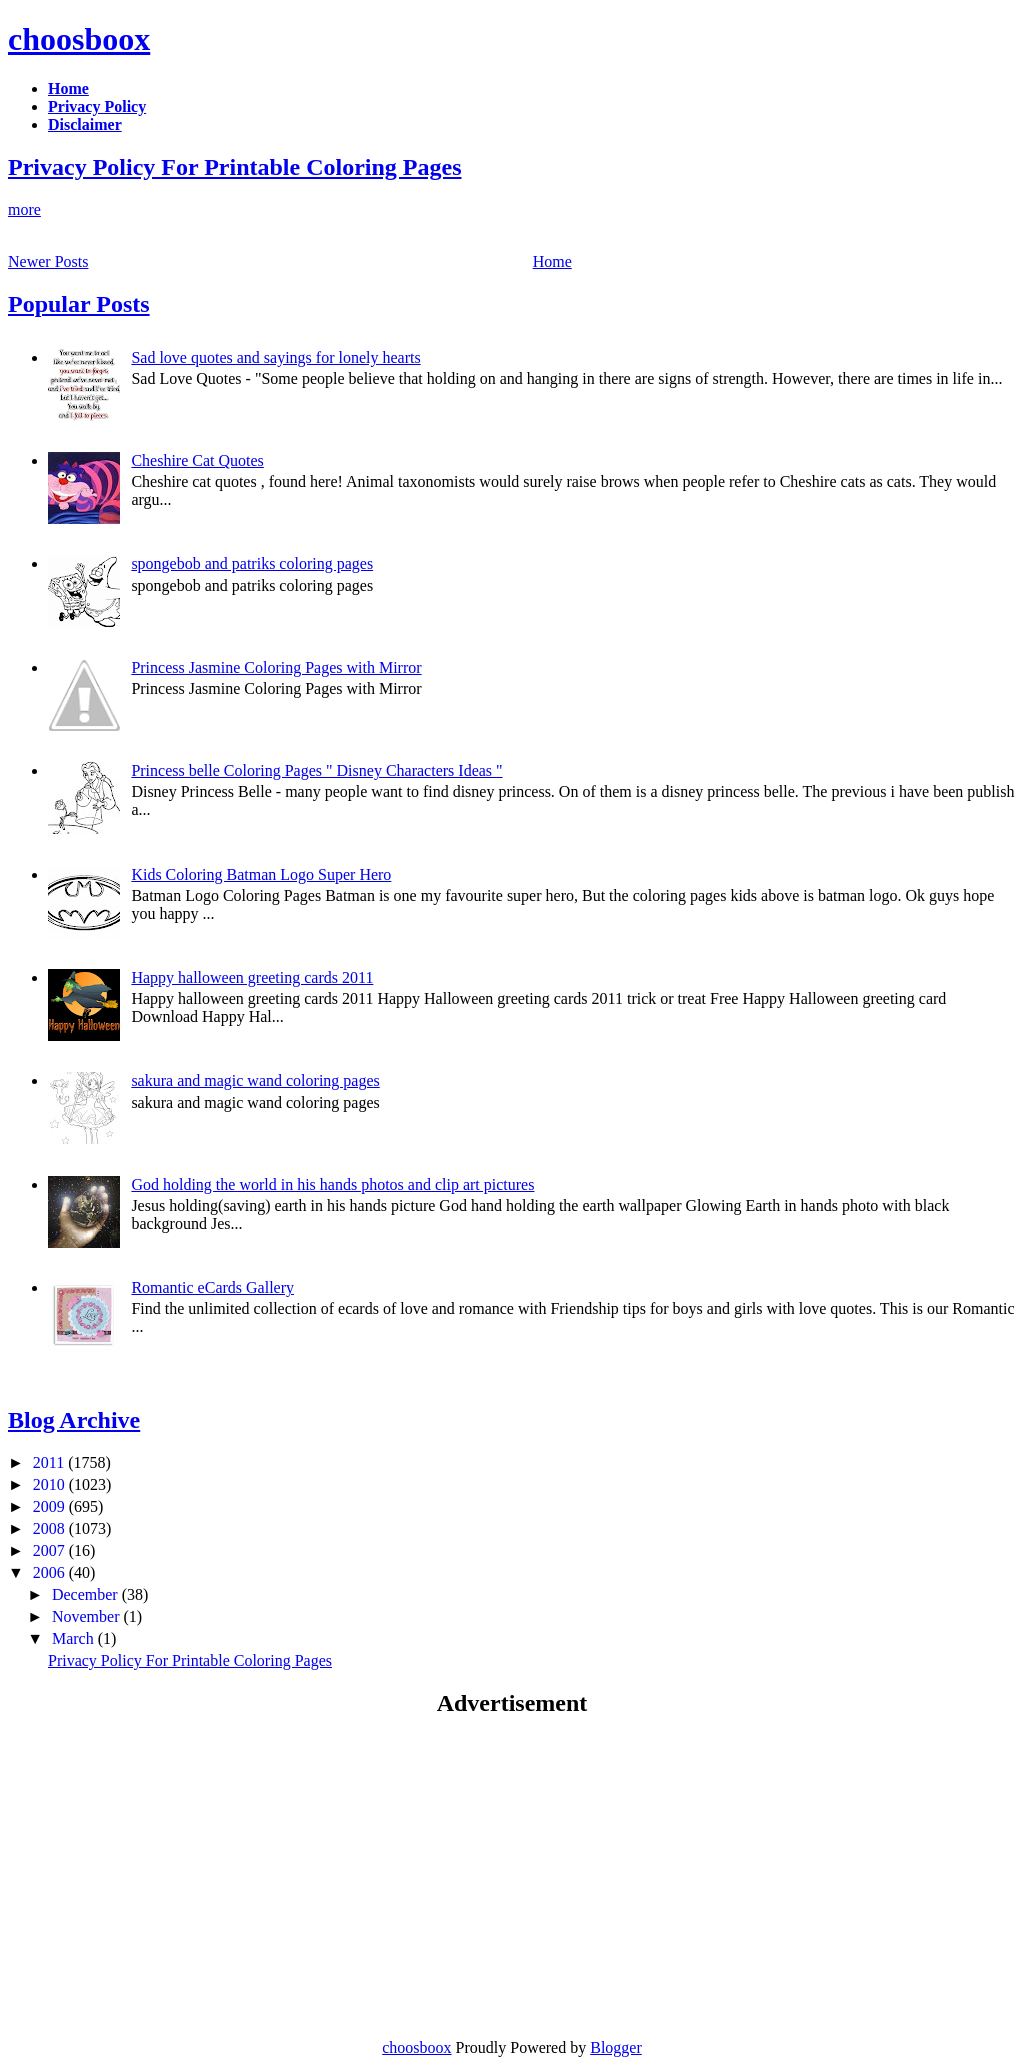 The width and height of the screenshot is (1024, 2065). I want to click on November, so click(88, 1616).